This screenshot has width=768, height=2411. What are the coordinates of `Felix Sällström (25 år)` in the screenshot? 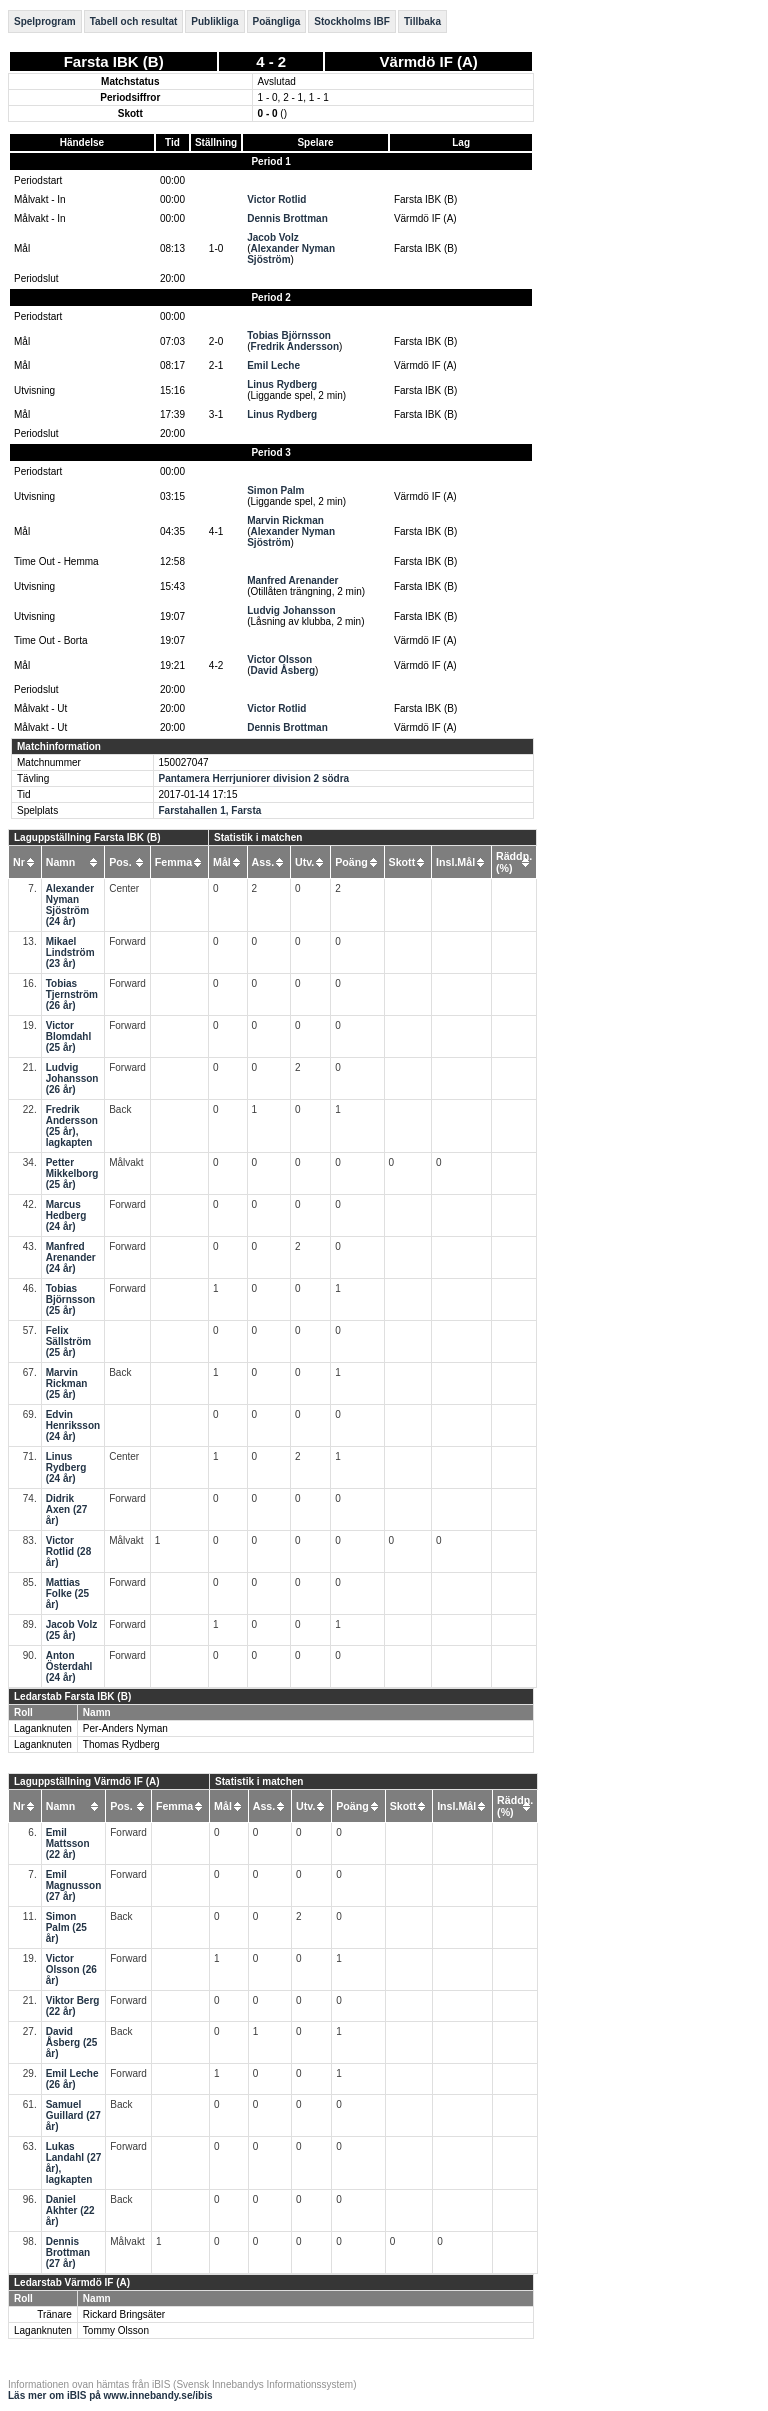 It's located at (69, 1341).